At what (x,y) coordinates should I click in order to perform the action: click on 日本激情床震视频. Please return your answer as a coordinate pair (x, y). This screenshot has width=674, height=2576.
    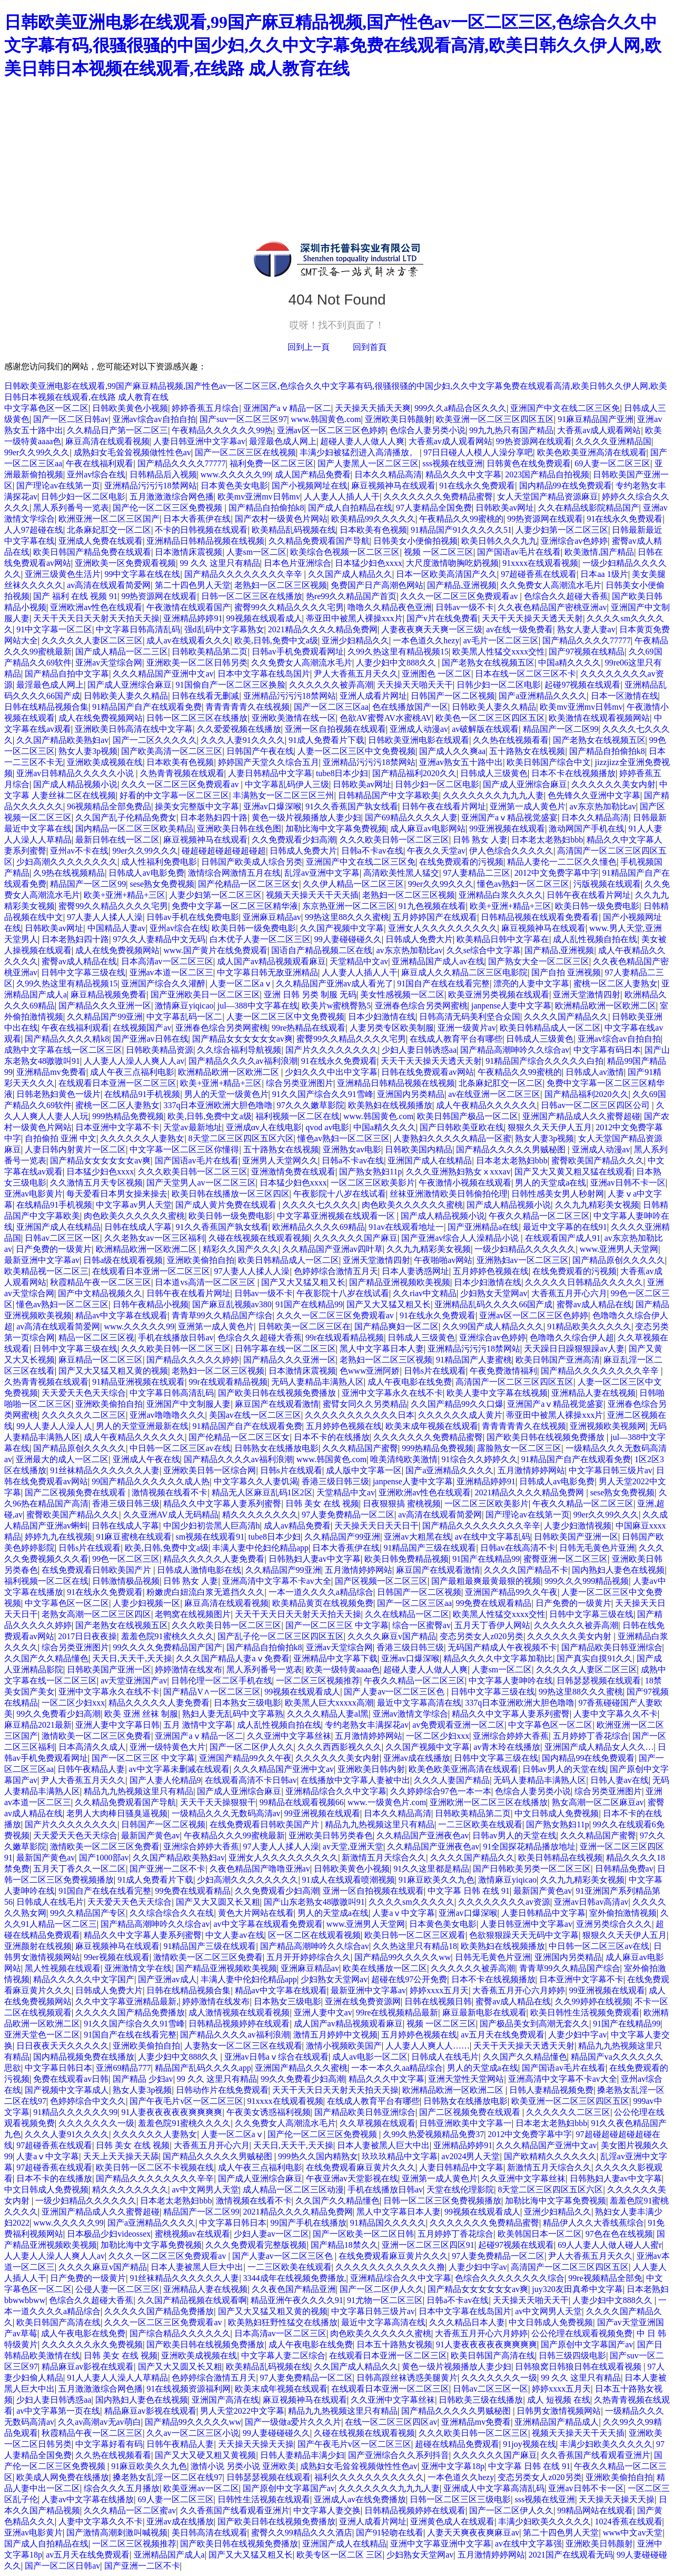
    Looking at the image, I should click on (188, 551).